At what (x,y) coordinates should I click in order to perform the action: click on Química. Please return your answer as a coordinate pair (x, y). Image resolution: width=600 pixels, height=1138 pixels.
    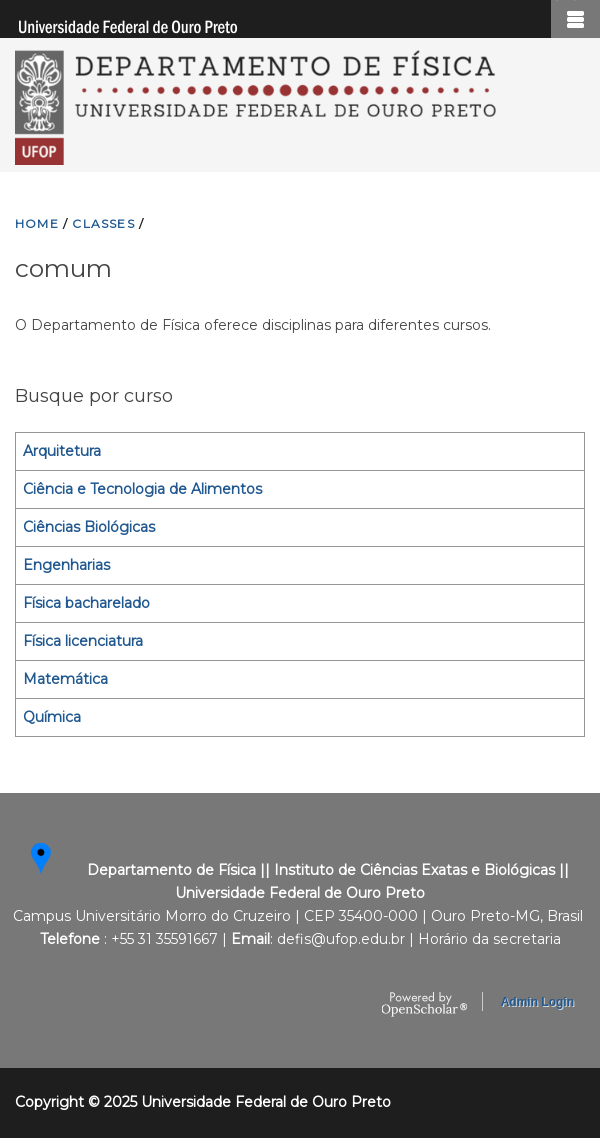
    Looking at the image, I should click on (52, 717).